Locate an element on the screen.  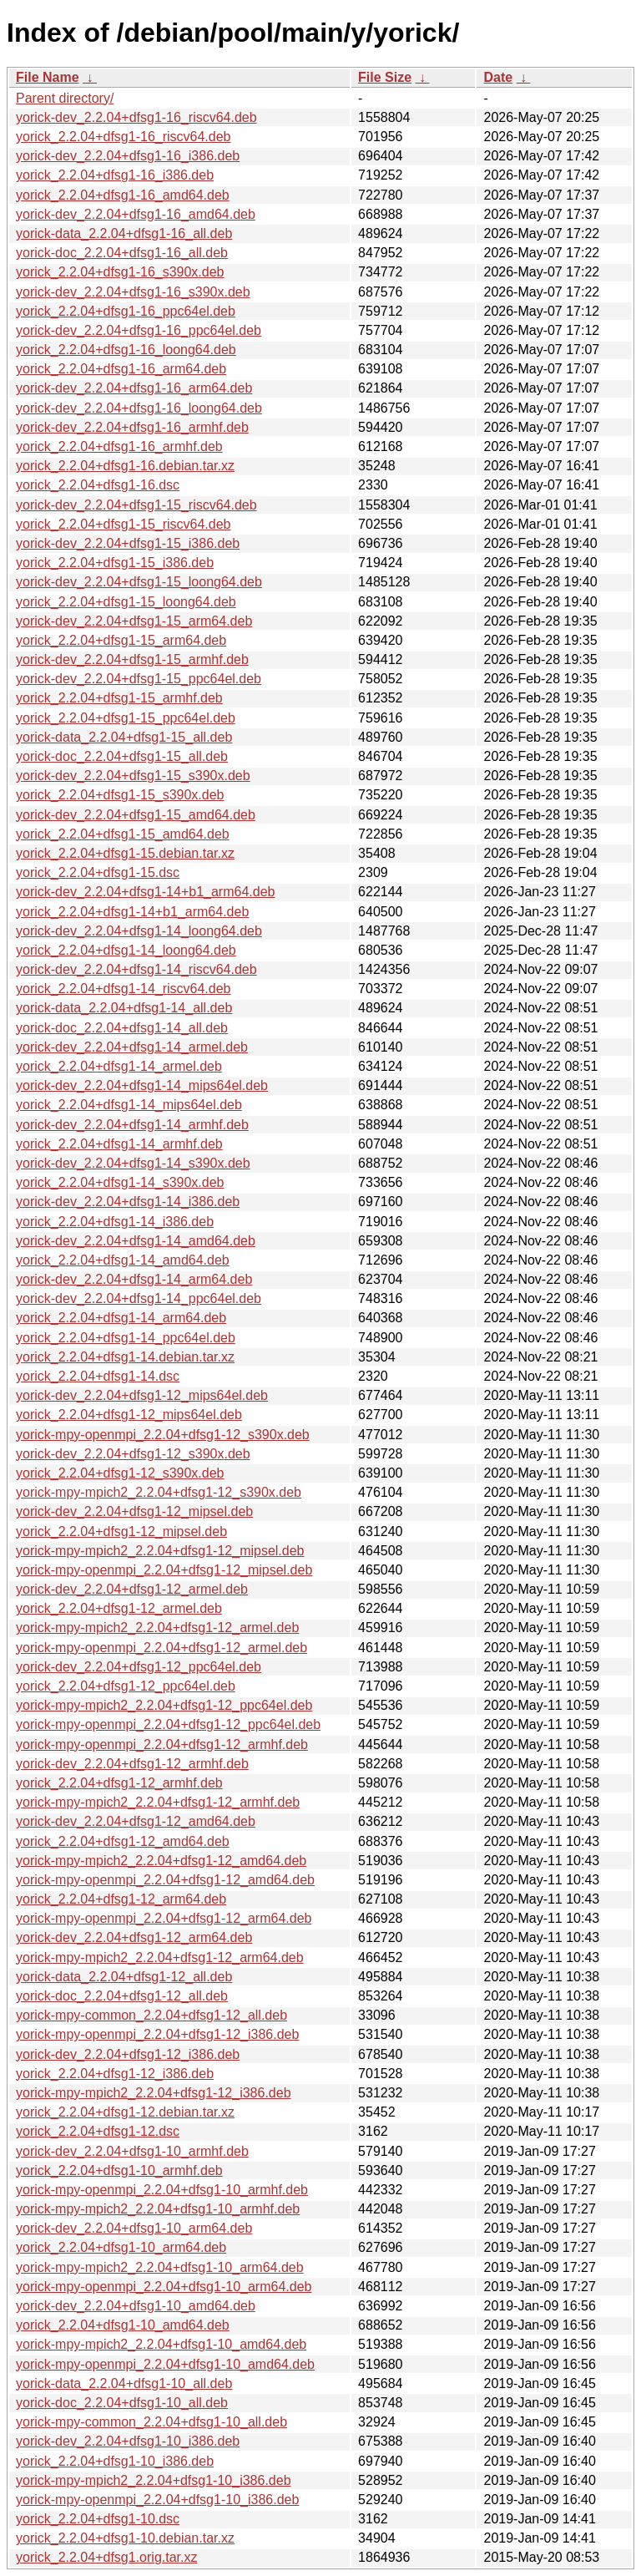
yorick-data_2.2.04+dfsg1-14_all.deb is located at coordinates (124, 1008).